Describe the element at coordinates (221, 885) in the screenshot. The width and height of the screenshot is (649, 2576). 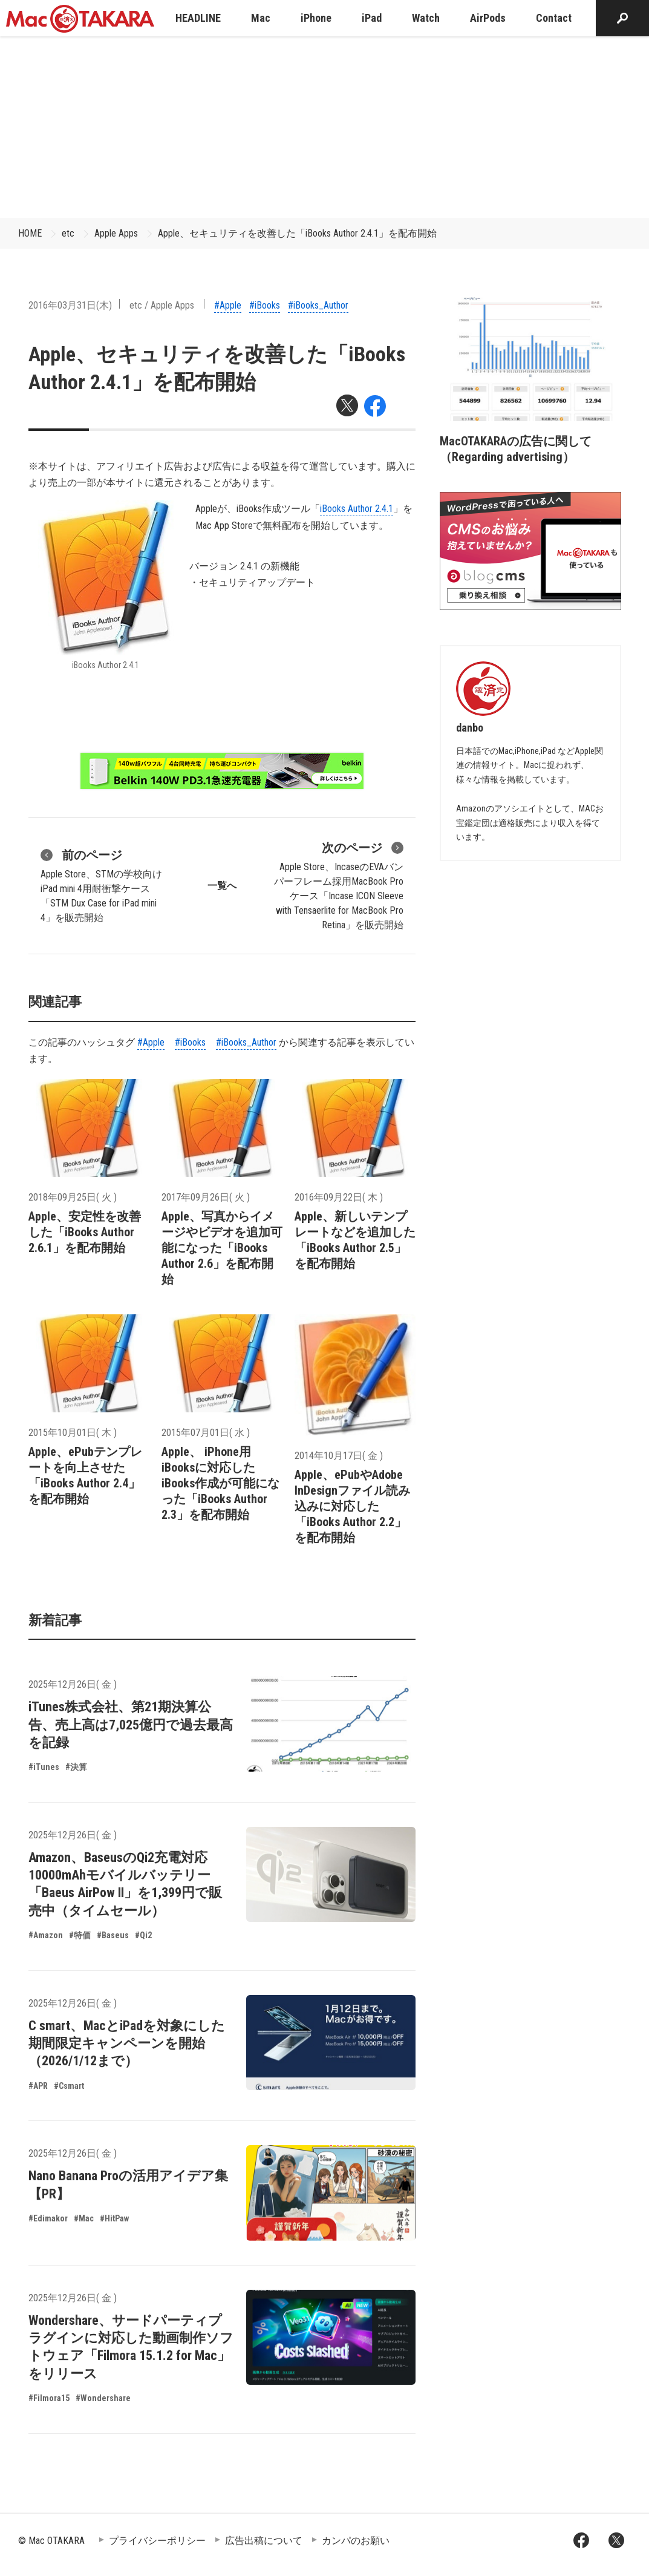
I see `一覧へ` at that location.